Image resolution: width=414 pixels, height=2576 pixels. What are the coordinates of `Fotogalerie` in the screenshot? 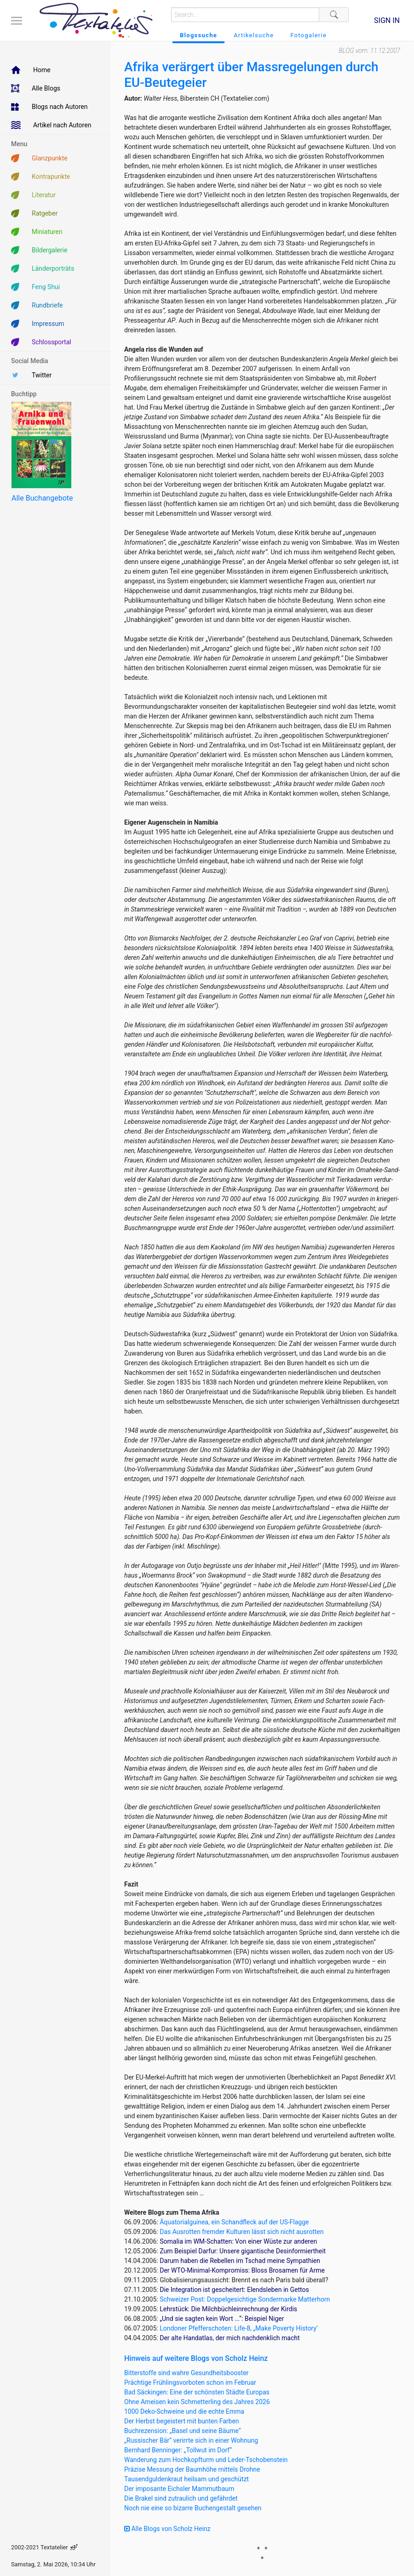 It's located at (308, 35).